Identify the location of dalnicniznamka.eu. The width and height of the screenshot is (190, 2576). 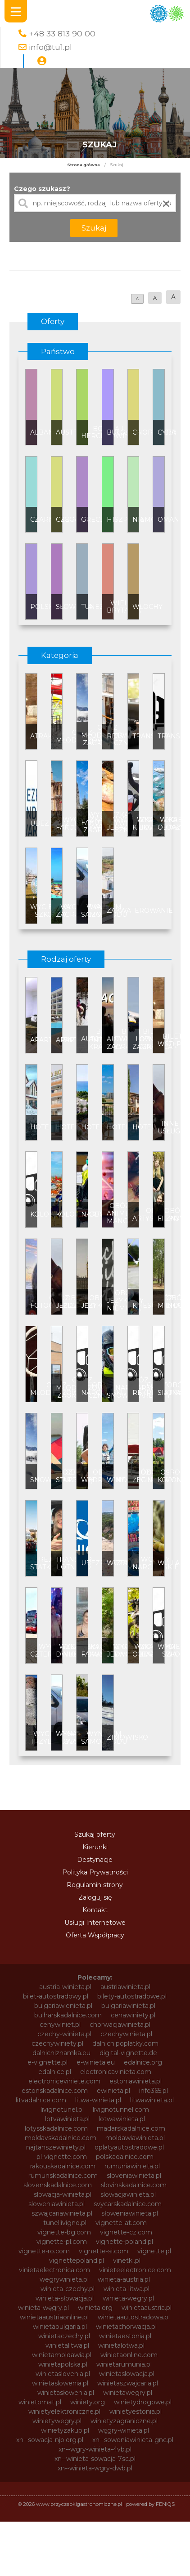
(61, 2053).